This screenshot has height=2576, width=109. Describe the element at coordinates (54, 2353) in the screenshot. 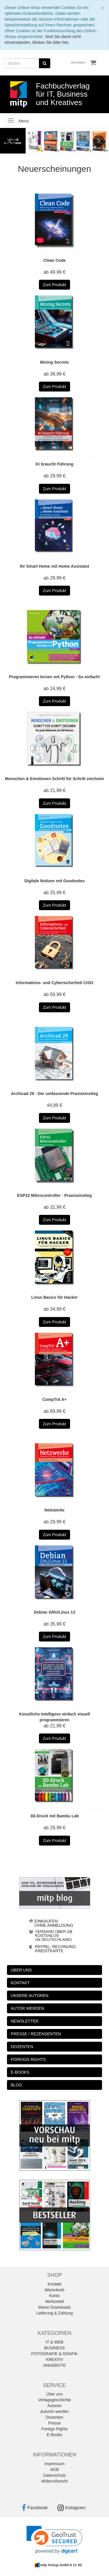

I see `FOTOGRAFIE & GRAFIK` at that location.